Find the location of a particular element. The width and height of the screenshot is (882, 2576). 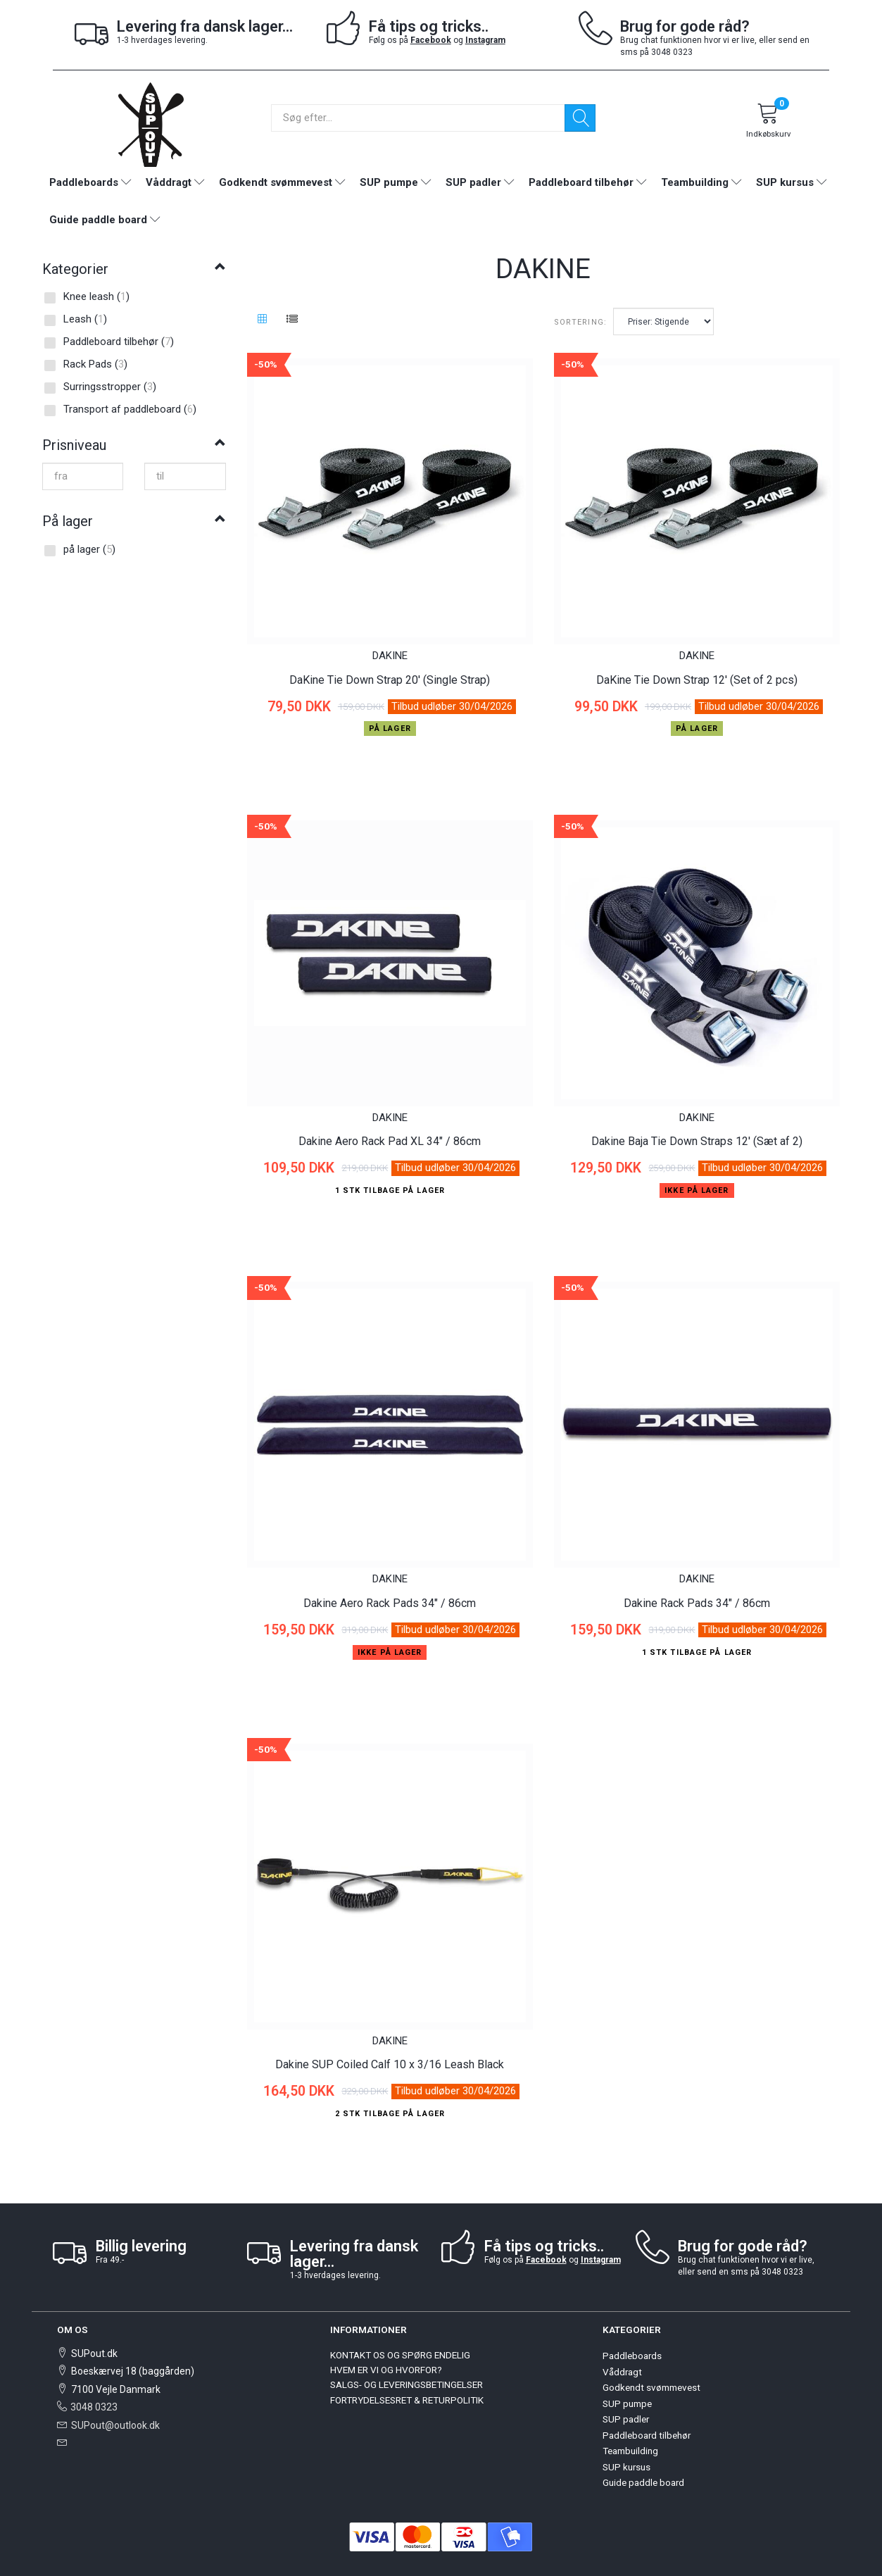

Dakine Aero Rack Pad XL 34" / 86cm is located at coordinates (389, 1113).